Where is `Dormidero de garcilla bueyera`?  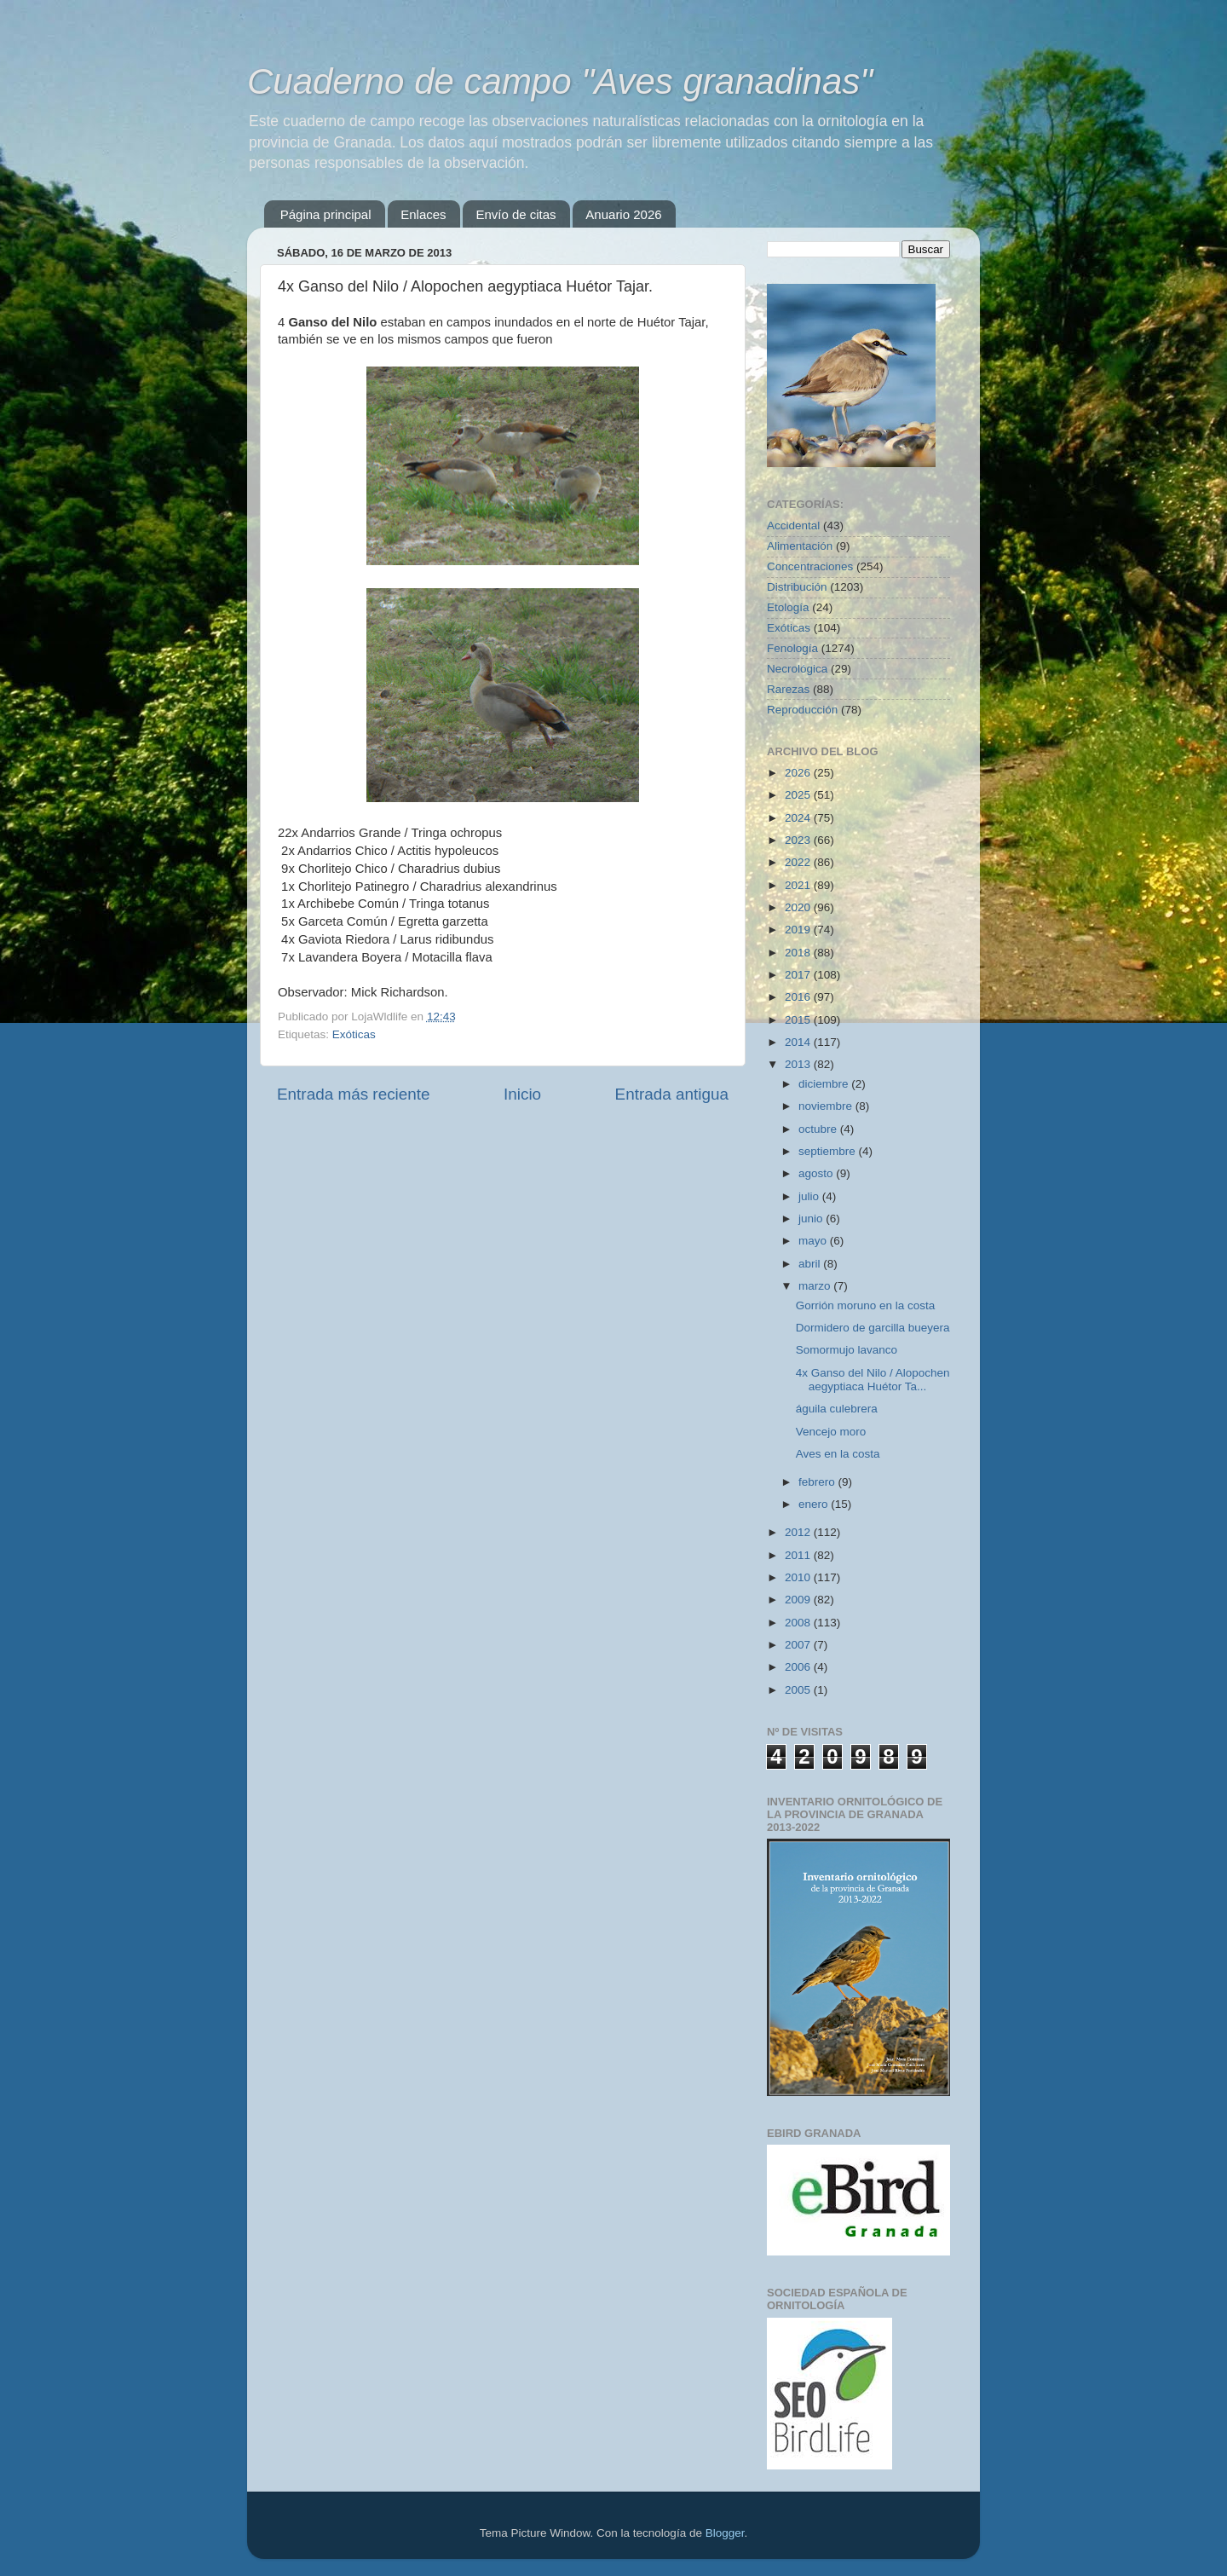 Dormidero de garcilla bueyera is located at coordinates (873, 1327).